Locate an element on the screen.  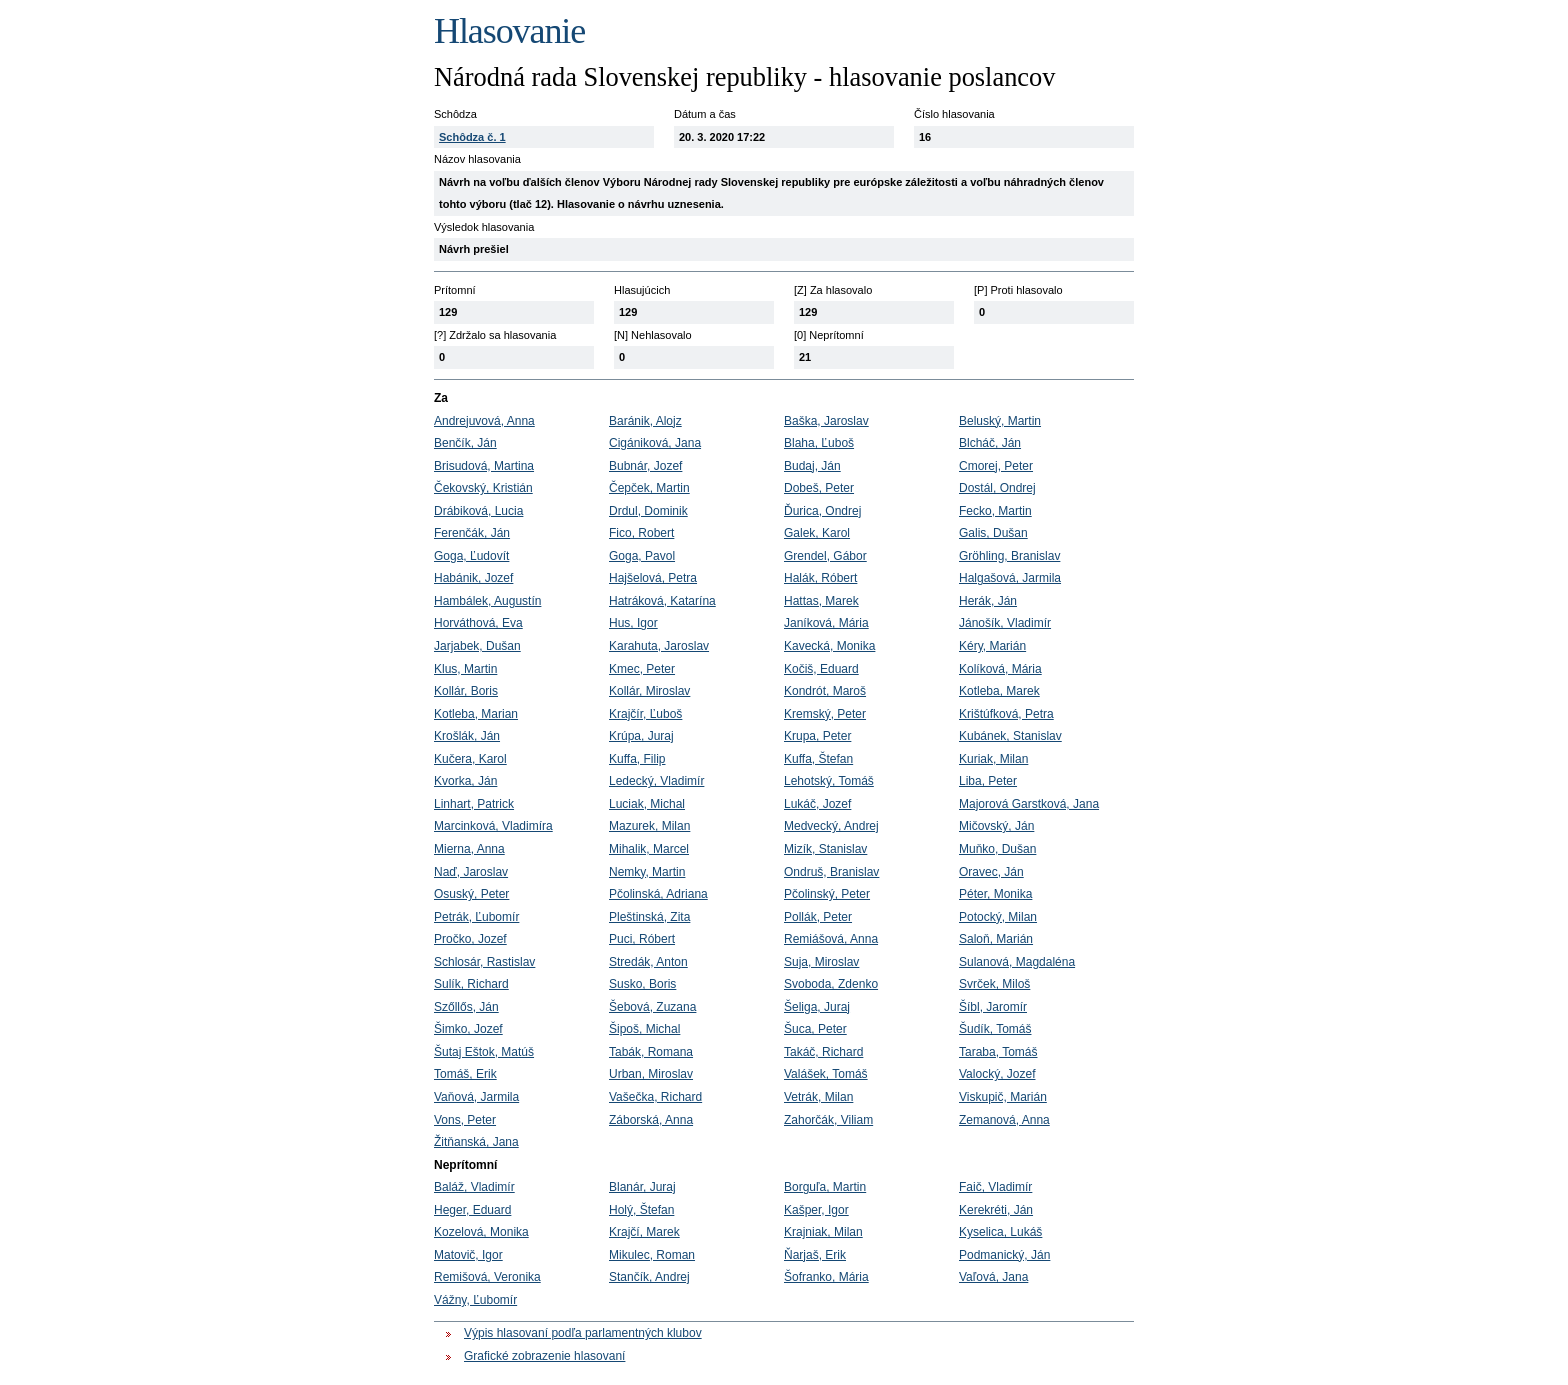
Krajniak, Milan is located at coordinates (823, 1232).